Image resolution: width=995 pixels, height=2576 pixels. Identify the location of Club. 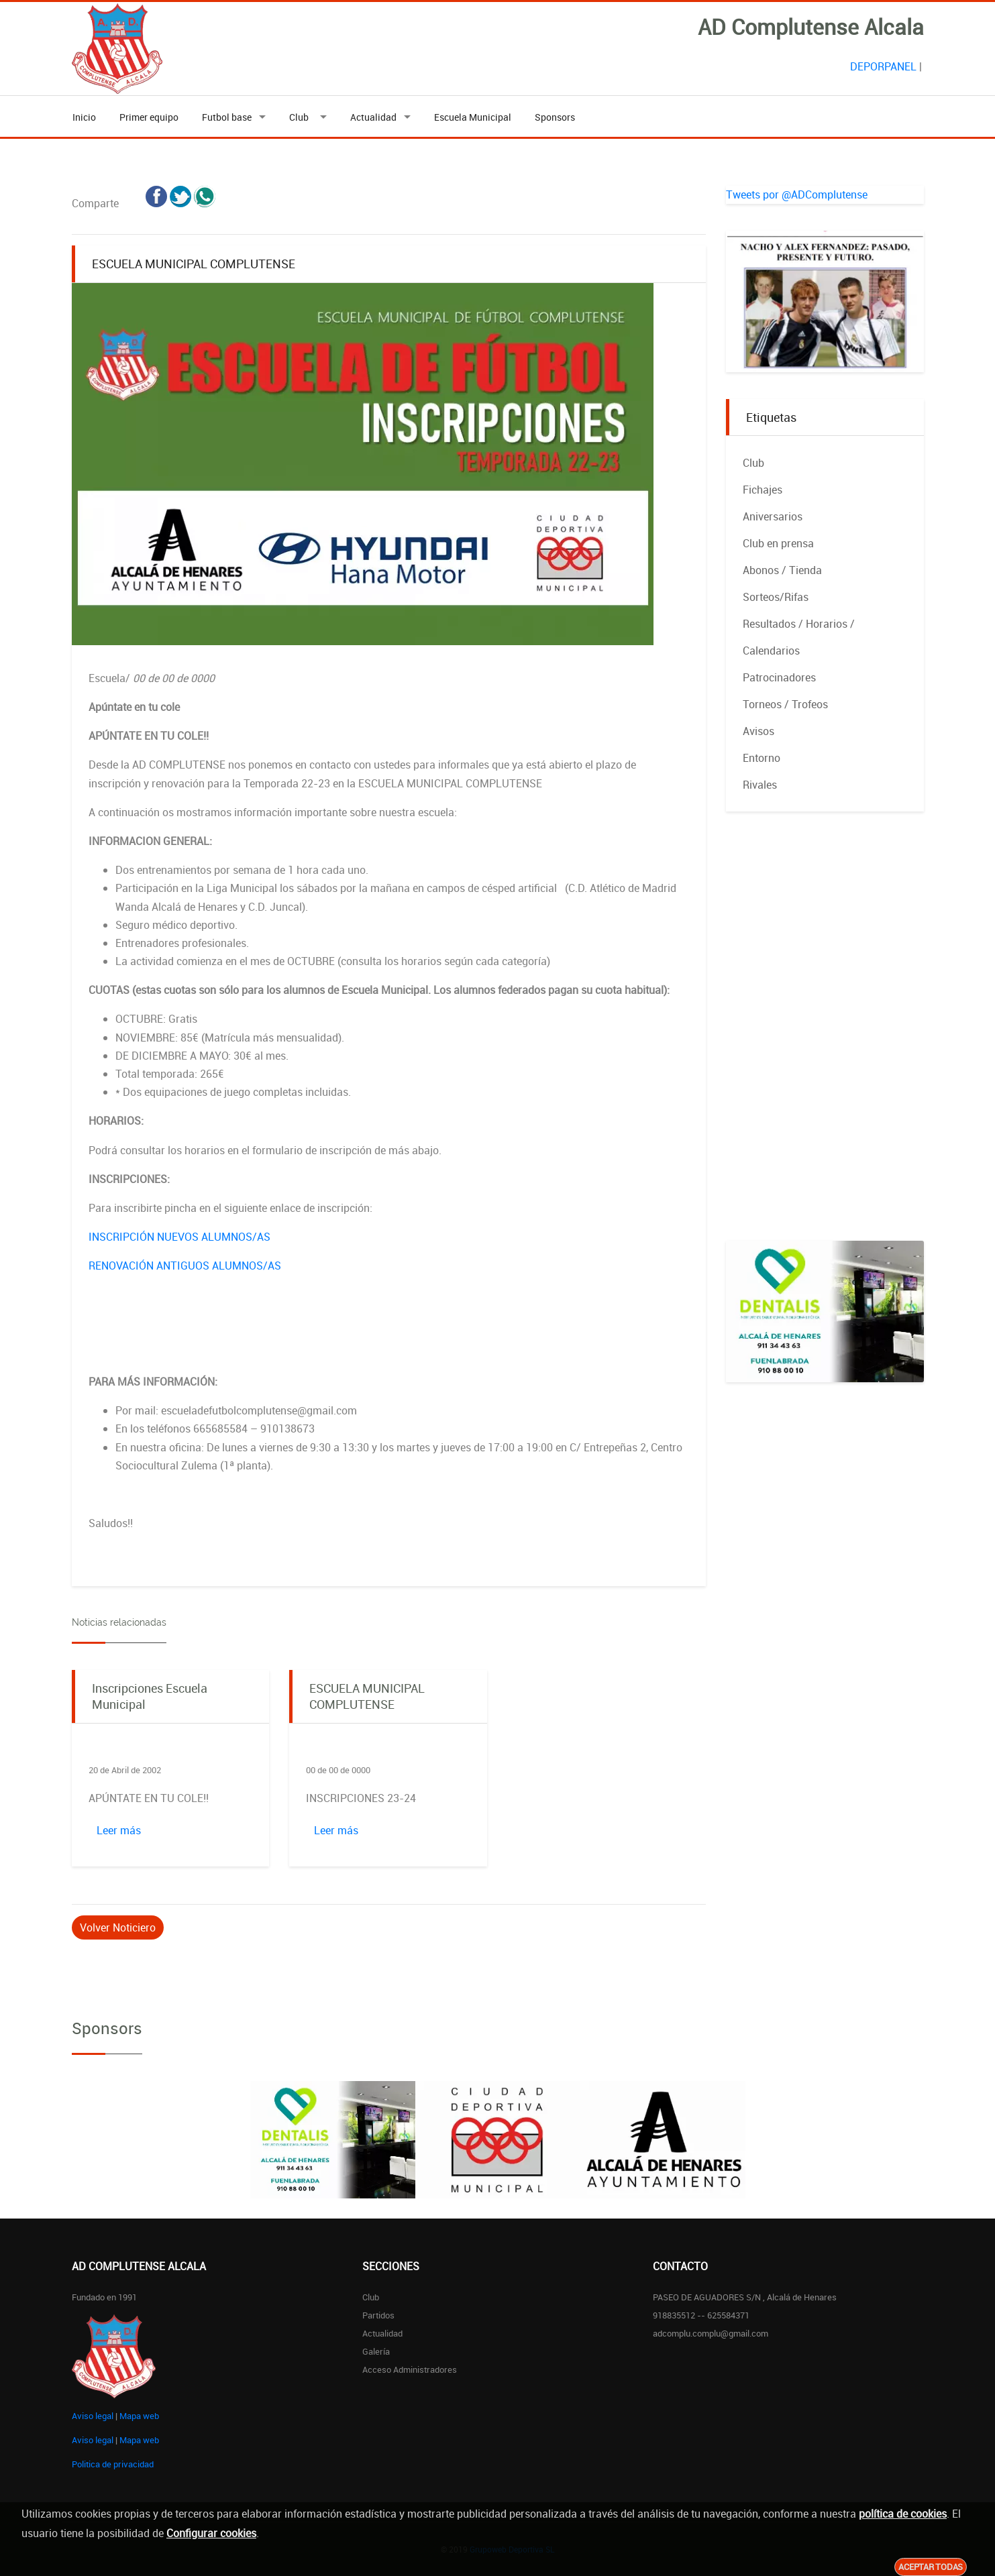
(301, 117).